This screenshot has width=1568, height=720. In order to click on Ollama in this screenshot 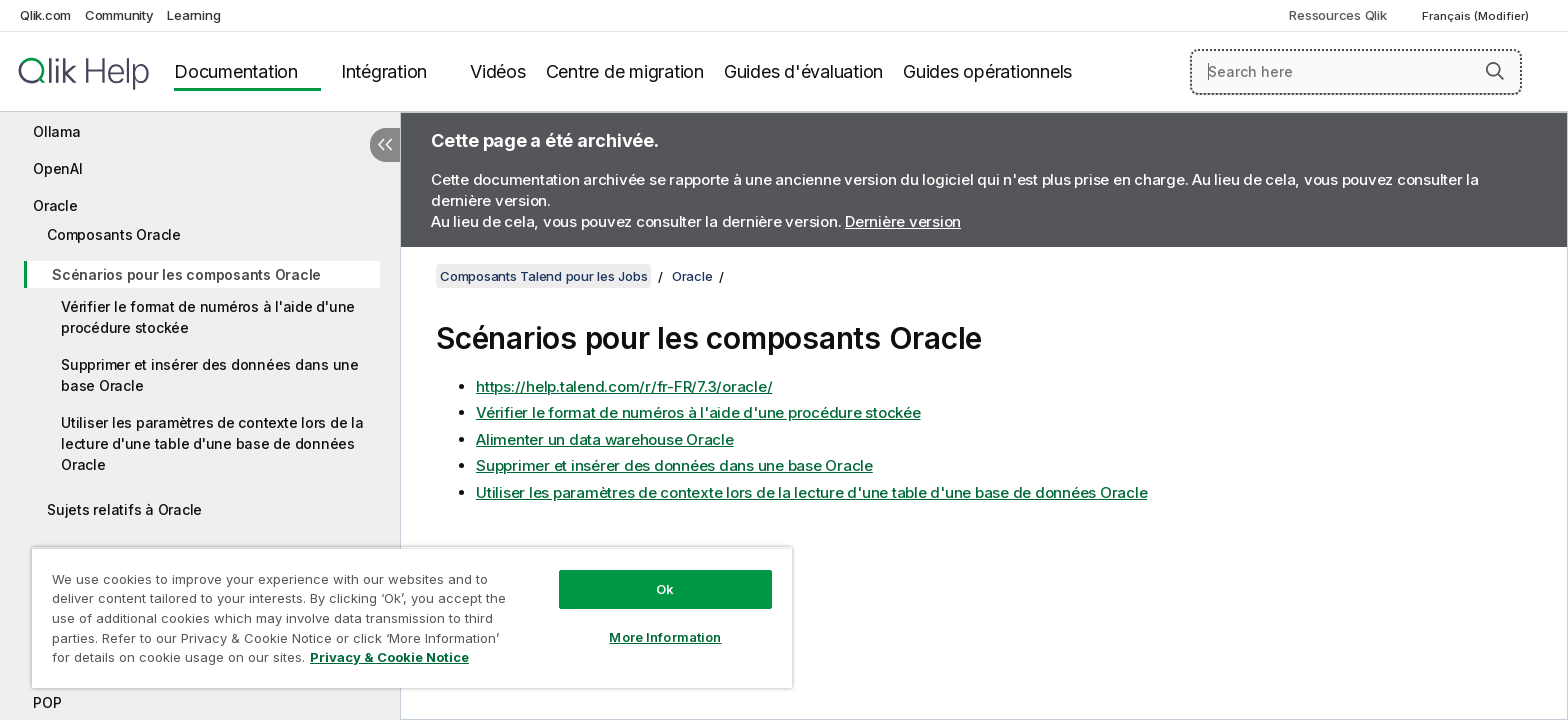, I will do `click(57, 131)`.